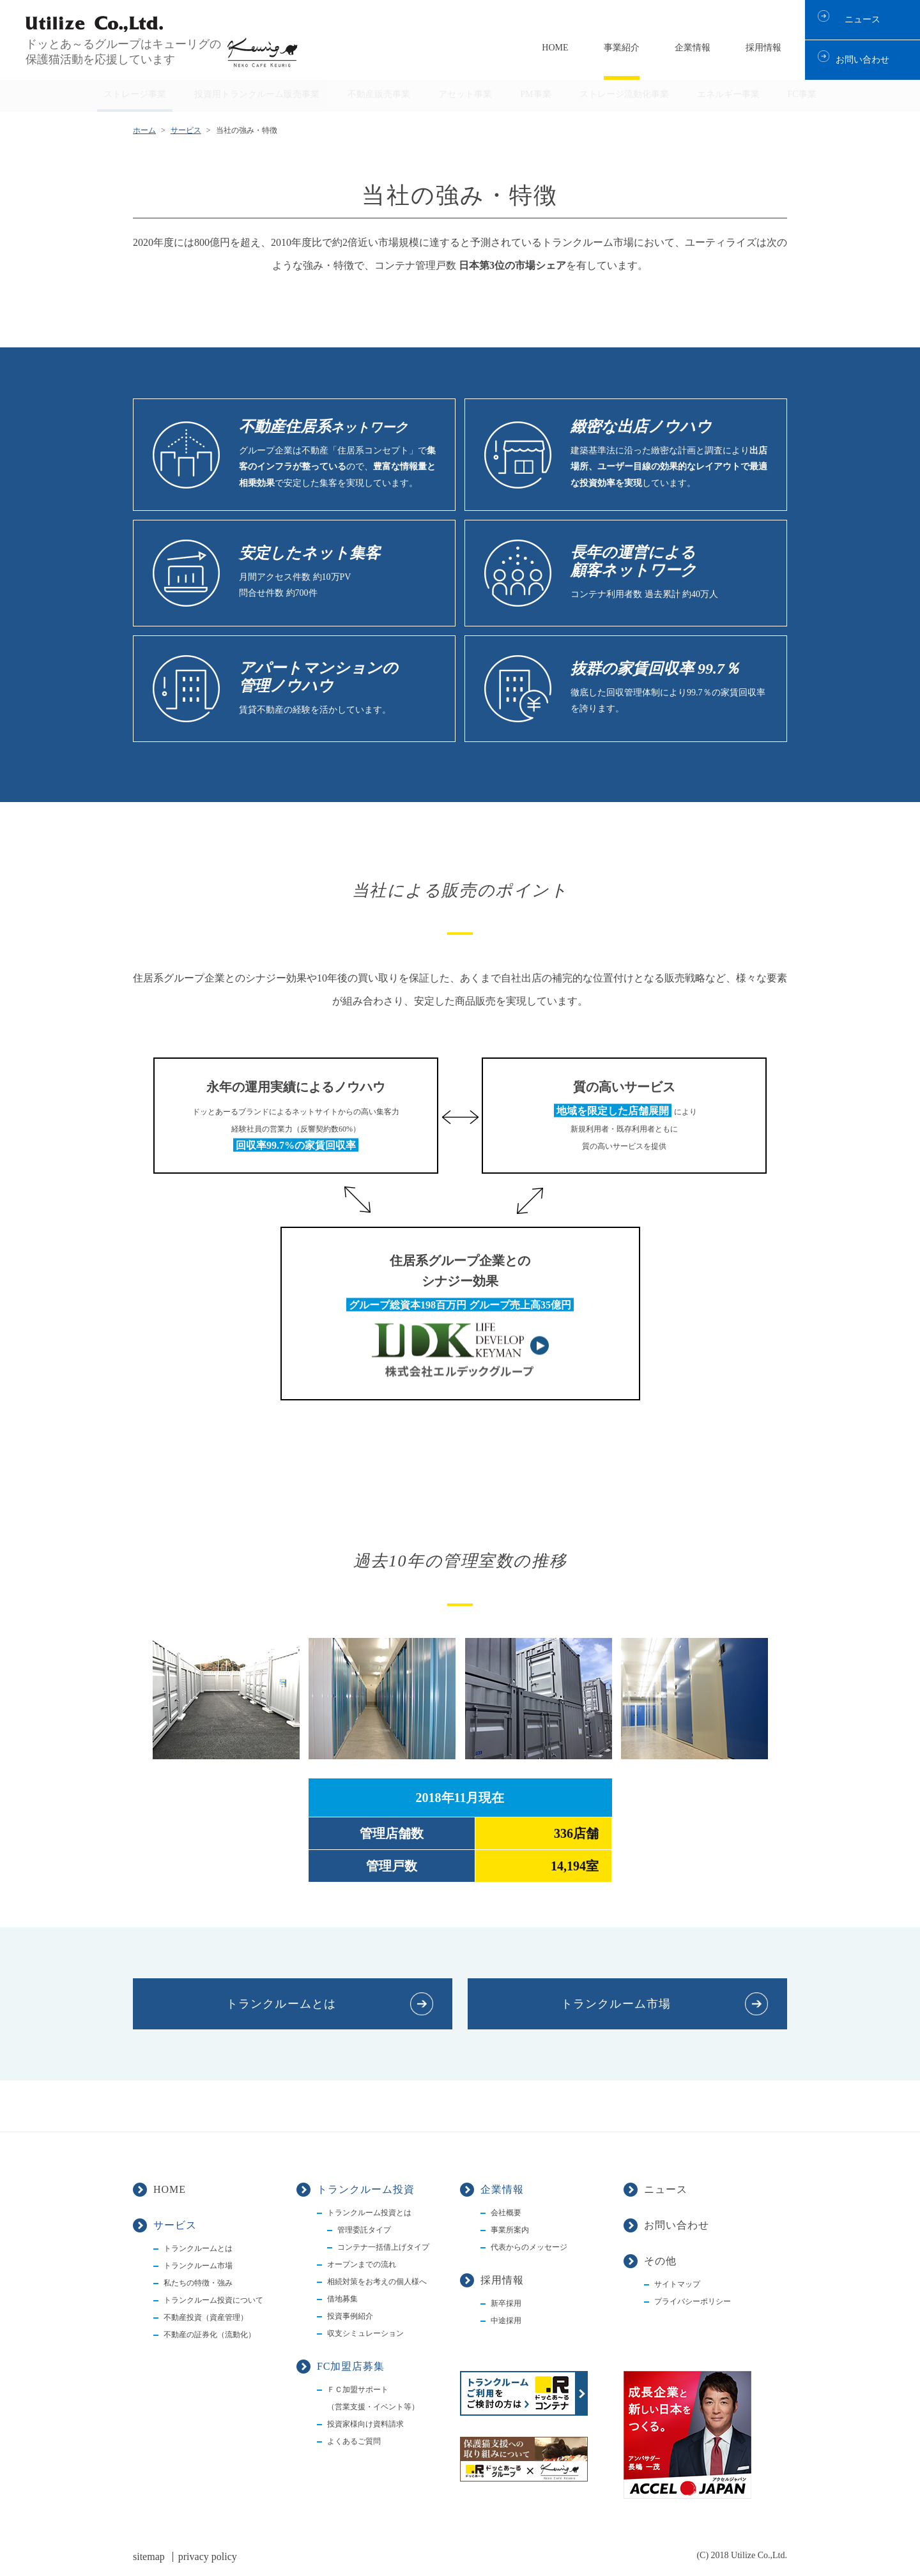 Image resolution: width=920 pixels, height=2576 pixels. Describe the element at coordinates (149, 2556) in the screenshot. I see `sitemap` at that location.